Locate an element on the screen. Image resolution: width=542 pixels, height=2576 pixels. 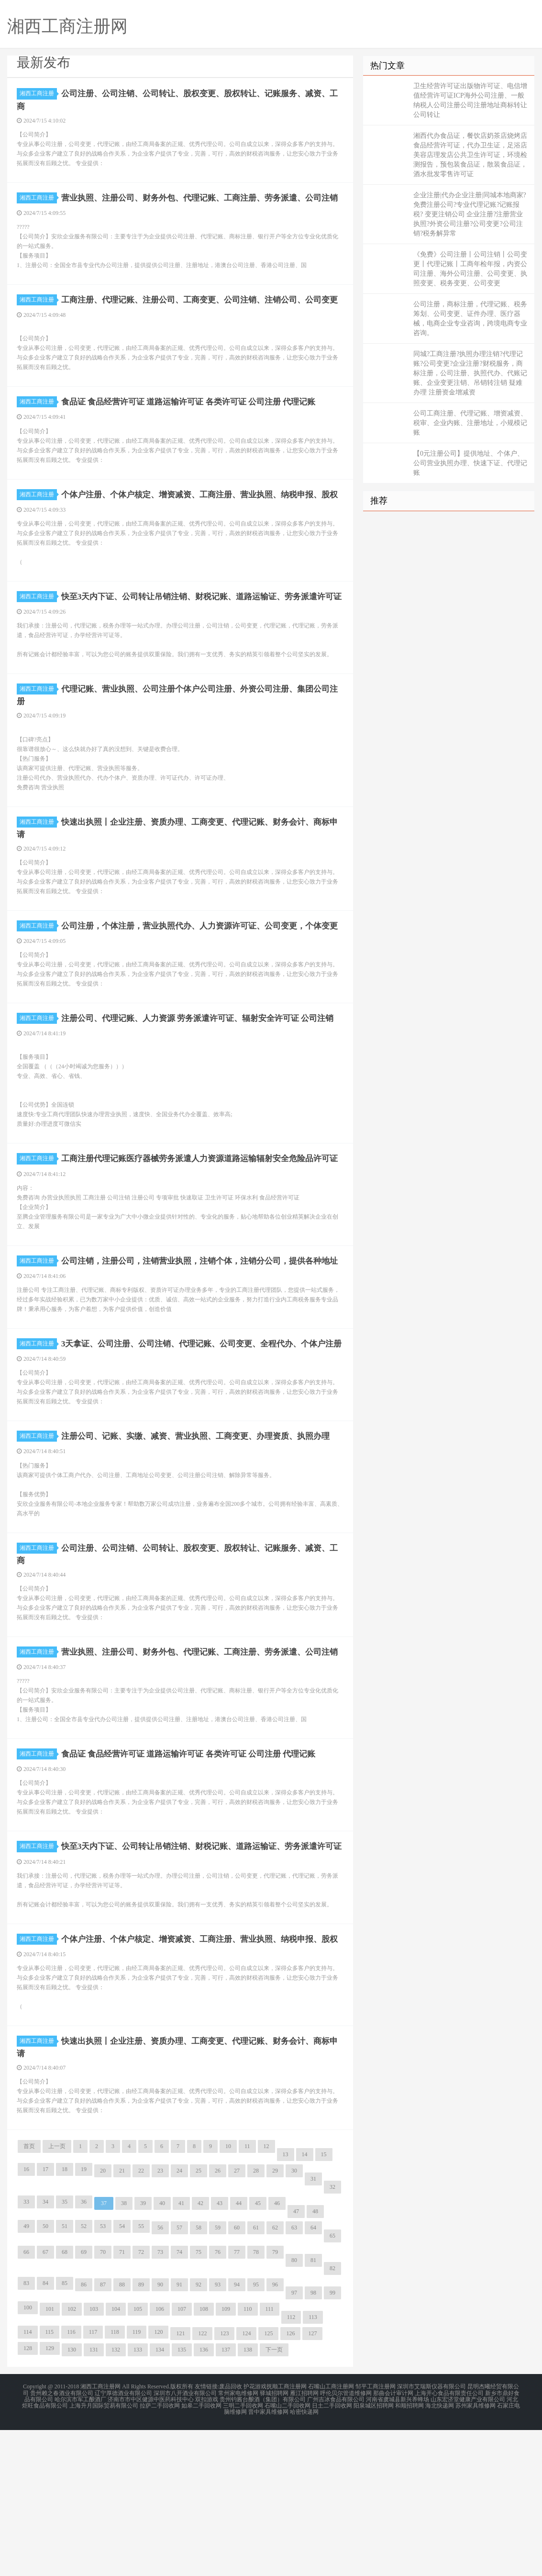
【0元注册公司】提供地址、个体户、公司营业执照办理、快速下证、代理记账 is located at coordinates (470, 463).